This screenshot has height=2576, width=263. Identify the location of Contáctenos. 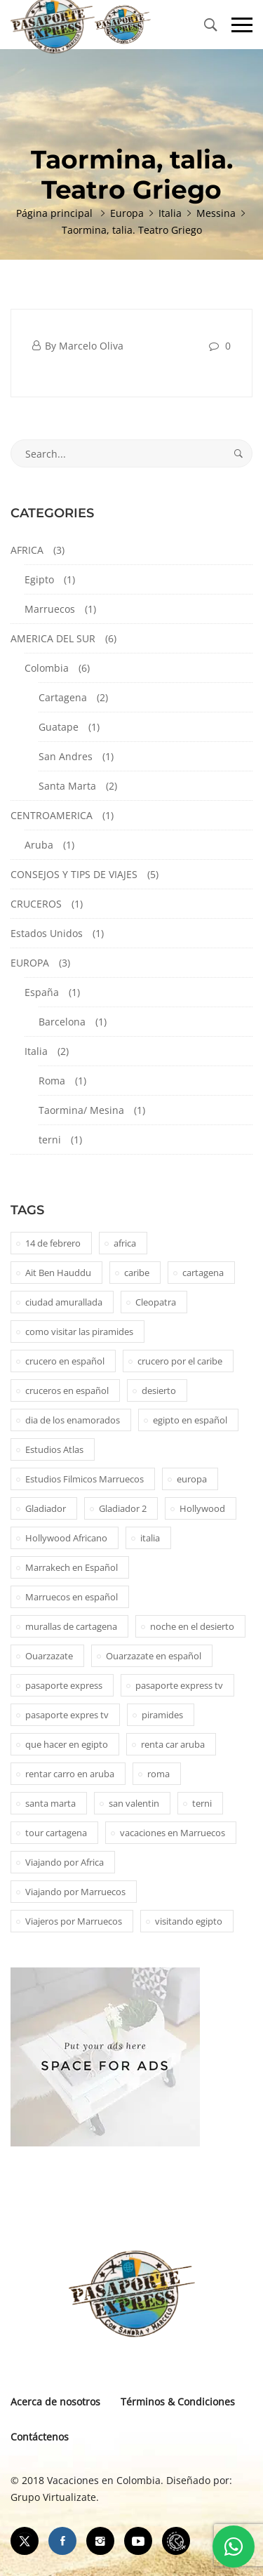
(40, 2436).